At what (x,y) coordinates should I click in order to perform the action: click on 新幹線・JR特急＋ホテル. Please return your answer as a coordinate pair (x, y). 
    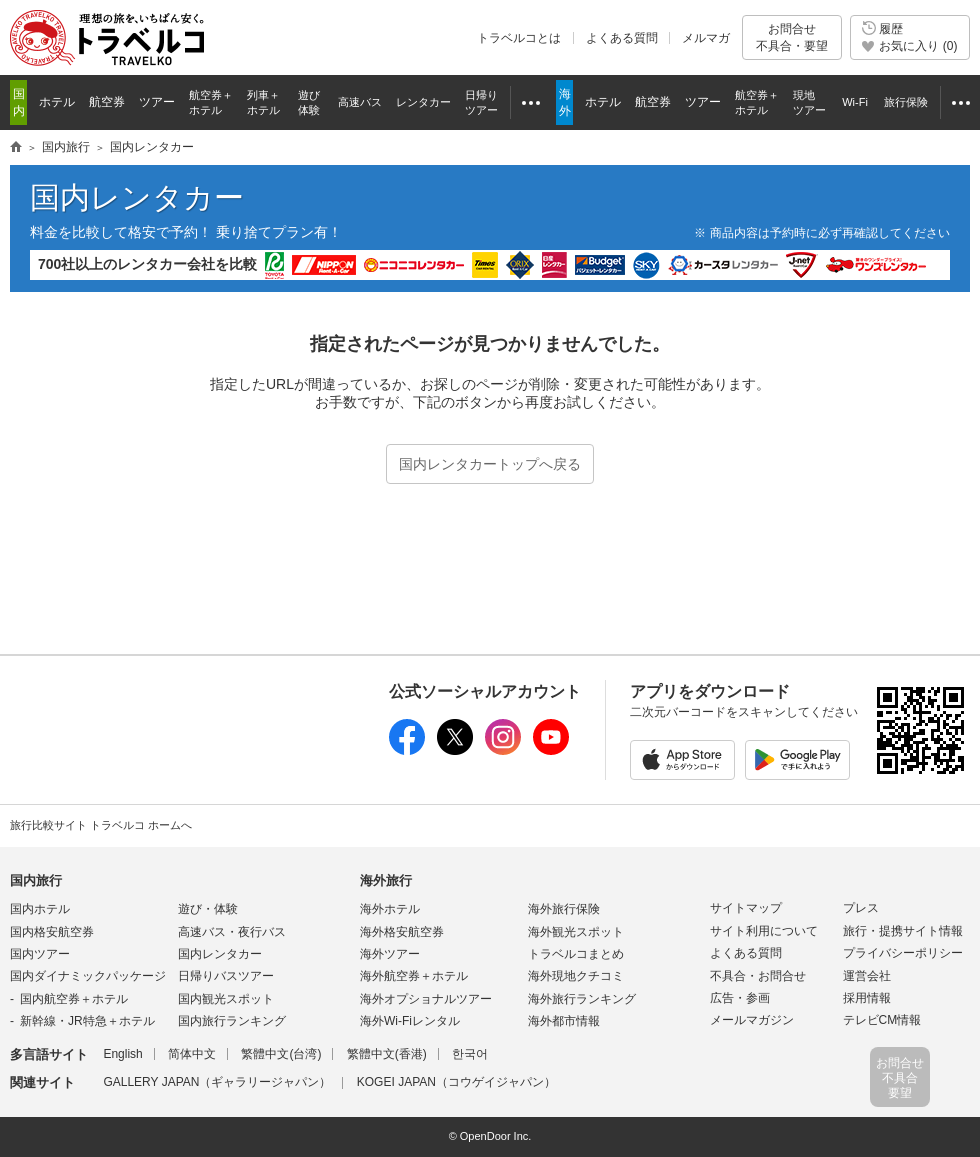
    Looking at the image, I should click on (87, 1021).